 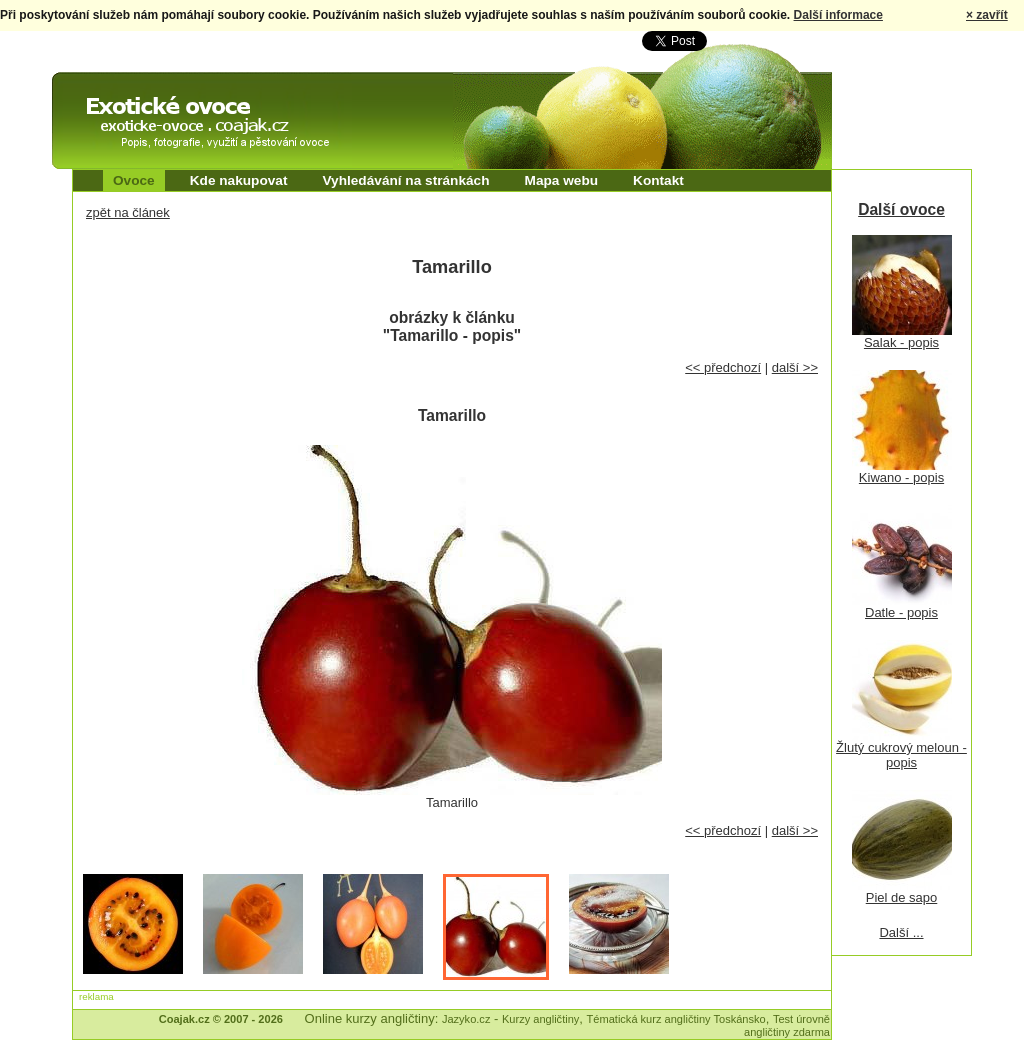 What do you see at coordinates (658, 180) in the screenshot?
I see `Kontakt` at bounding box center [658, 180].